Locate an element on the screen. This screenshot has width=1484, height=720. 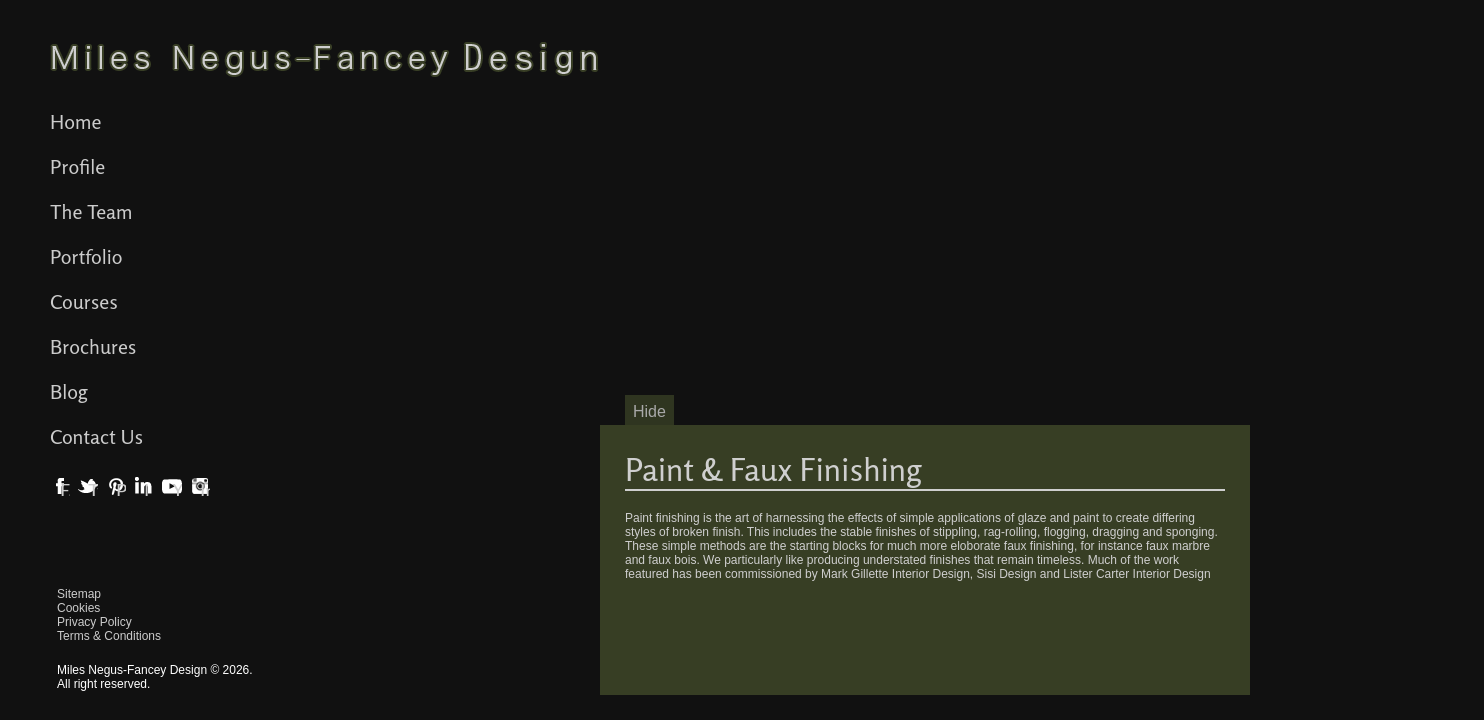
YouTube is located at coordinates (177, 490).